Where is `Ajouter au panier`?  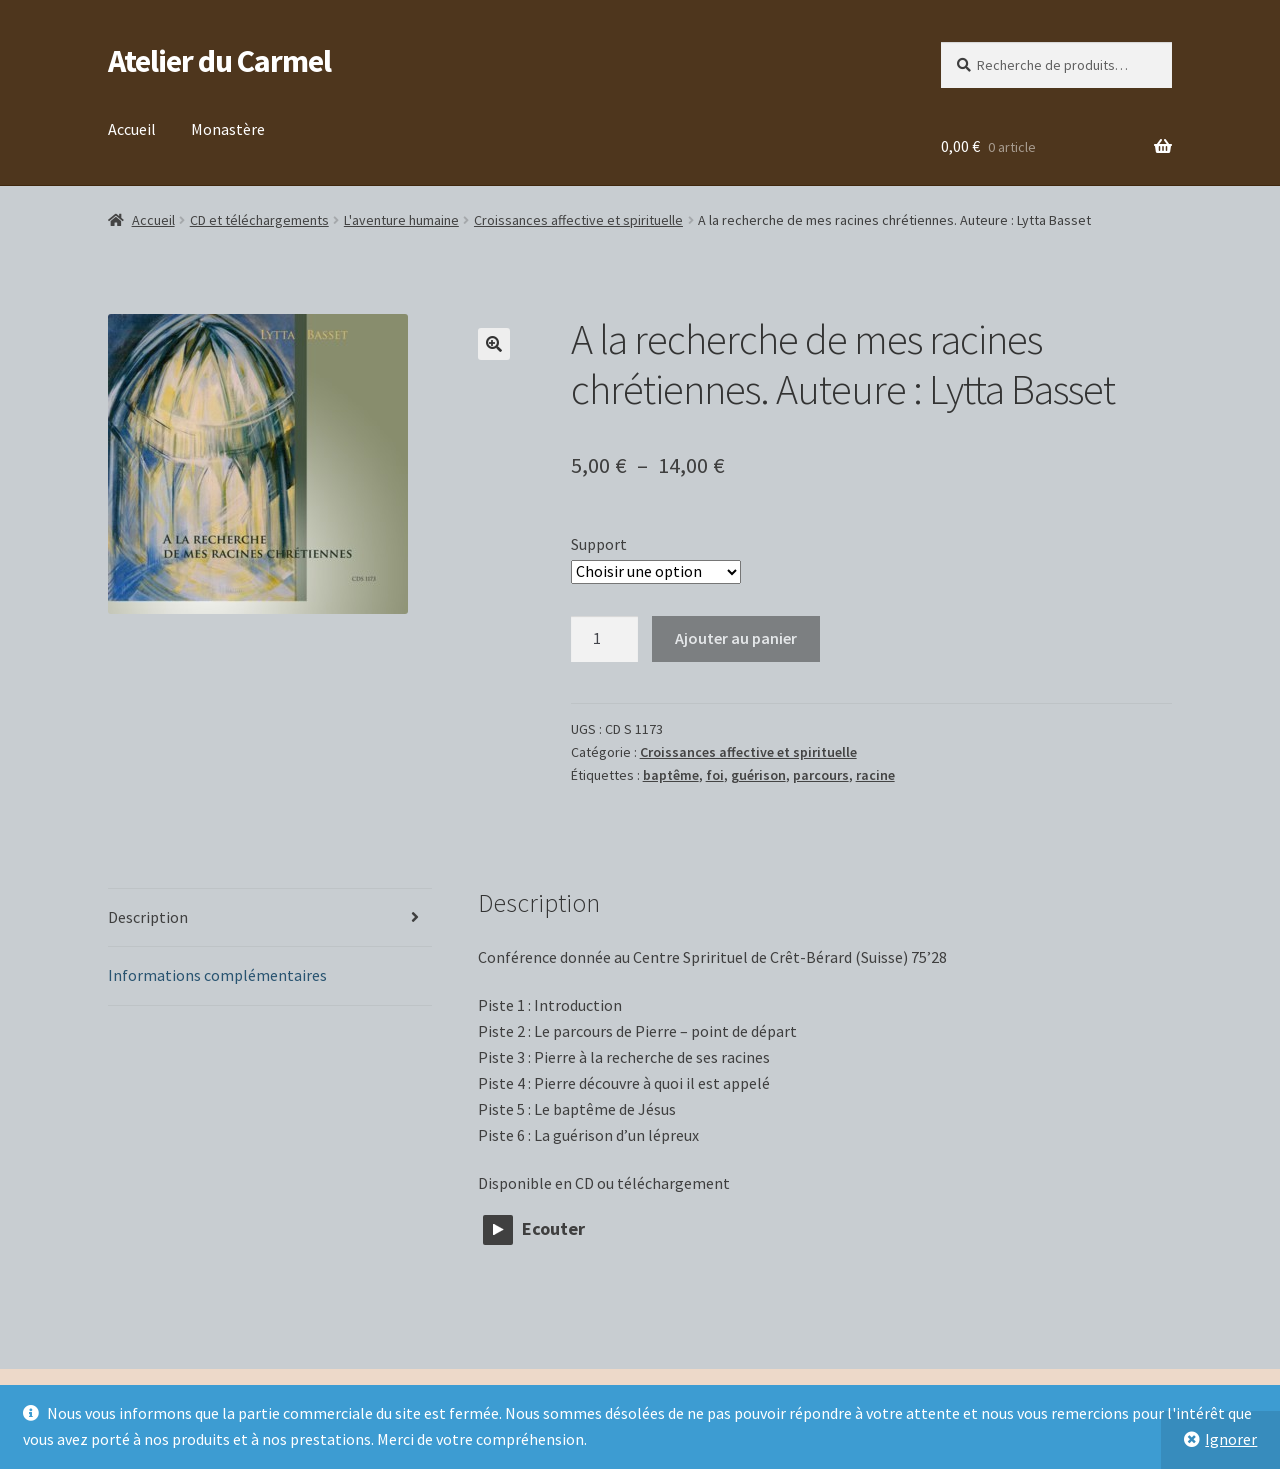 Ajouter au panier is located at coordinates (736, 638).